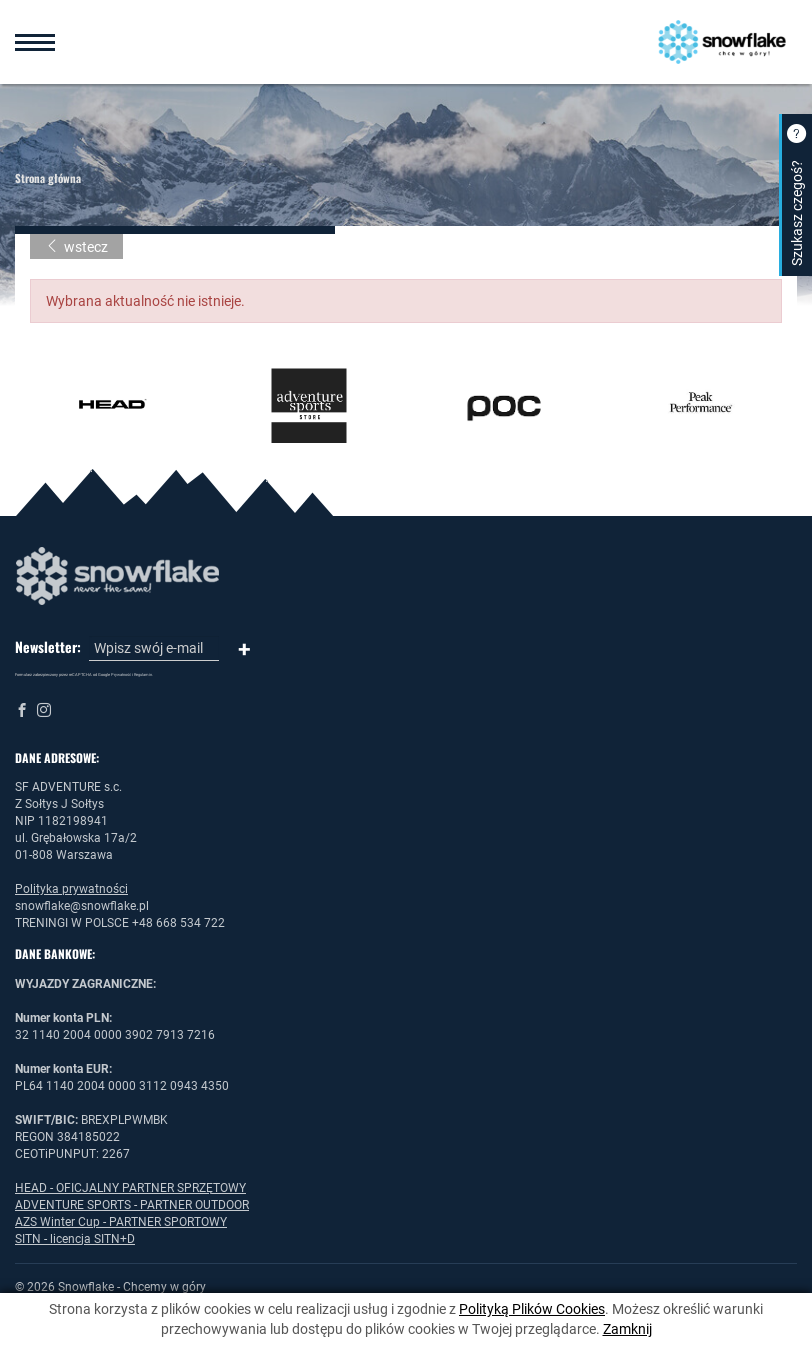  I want to click on snowflake@snowflake.pl, so click(82, 906).